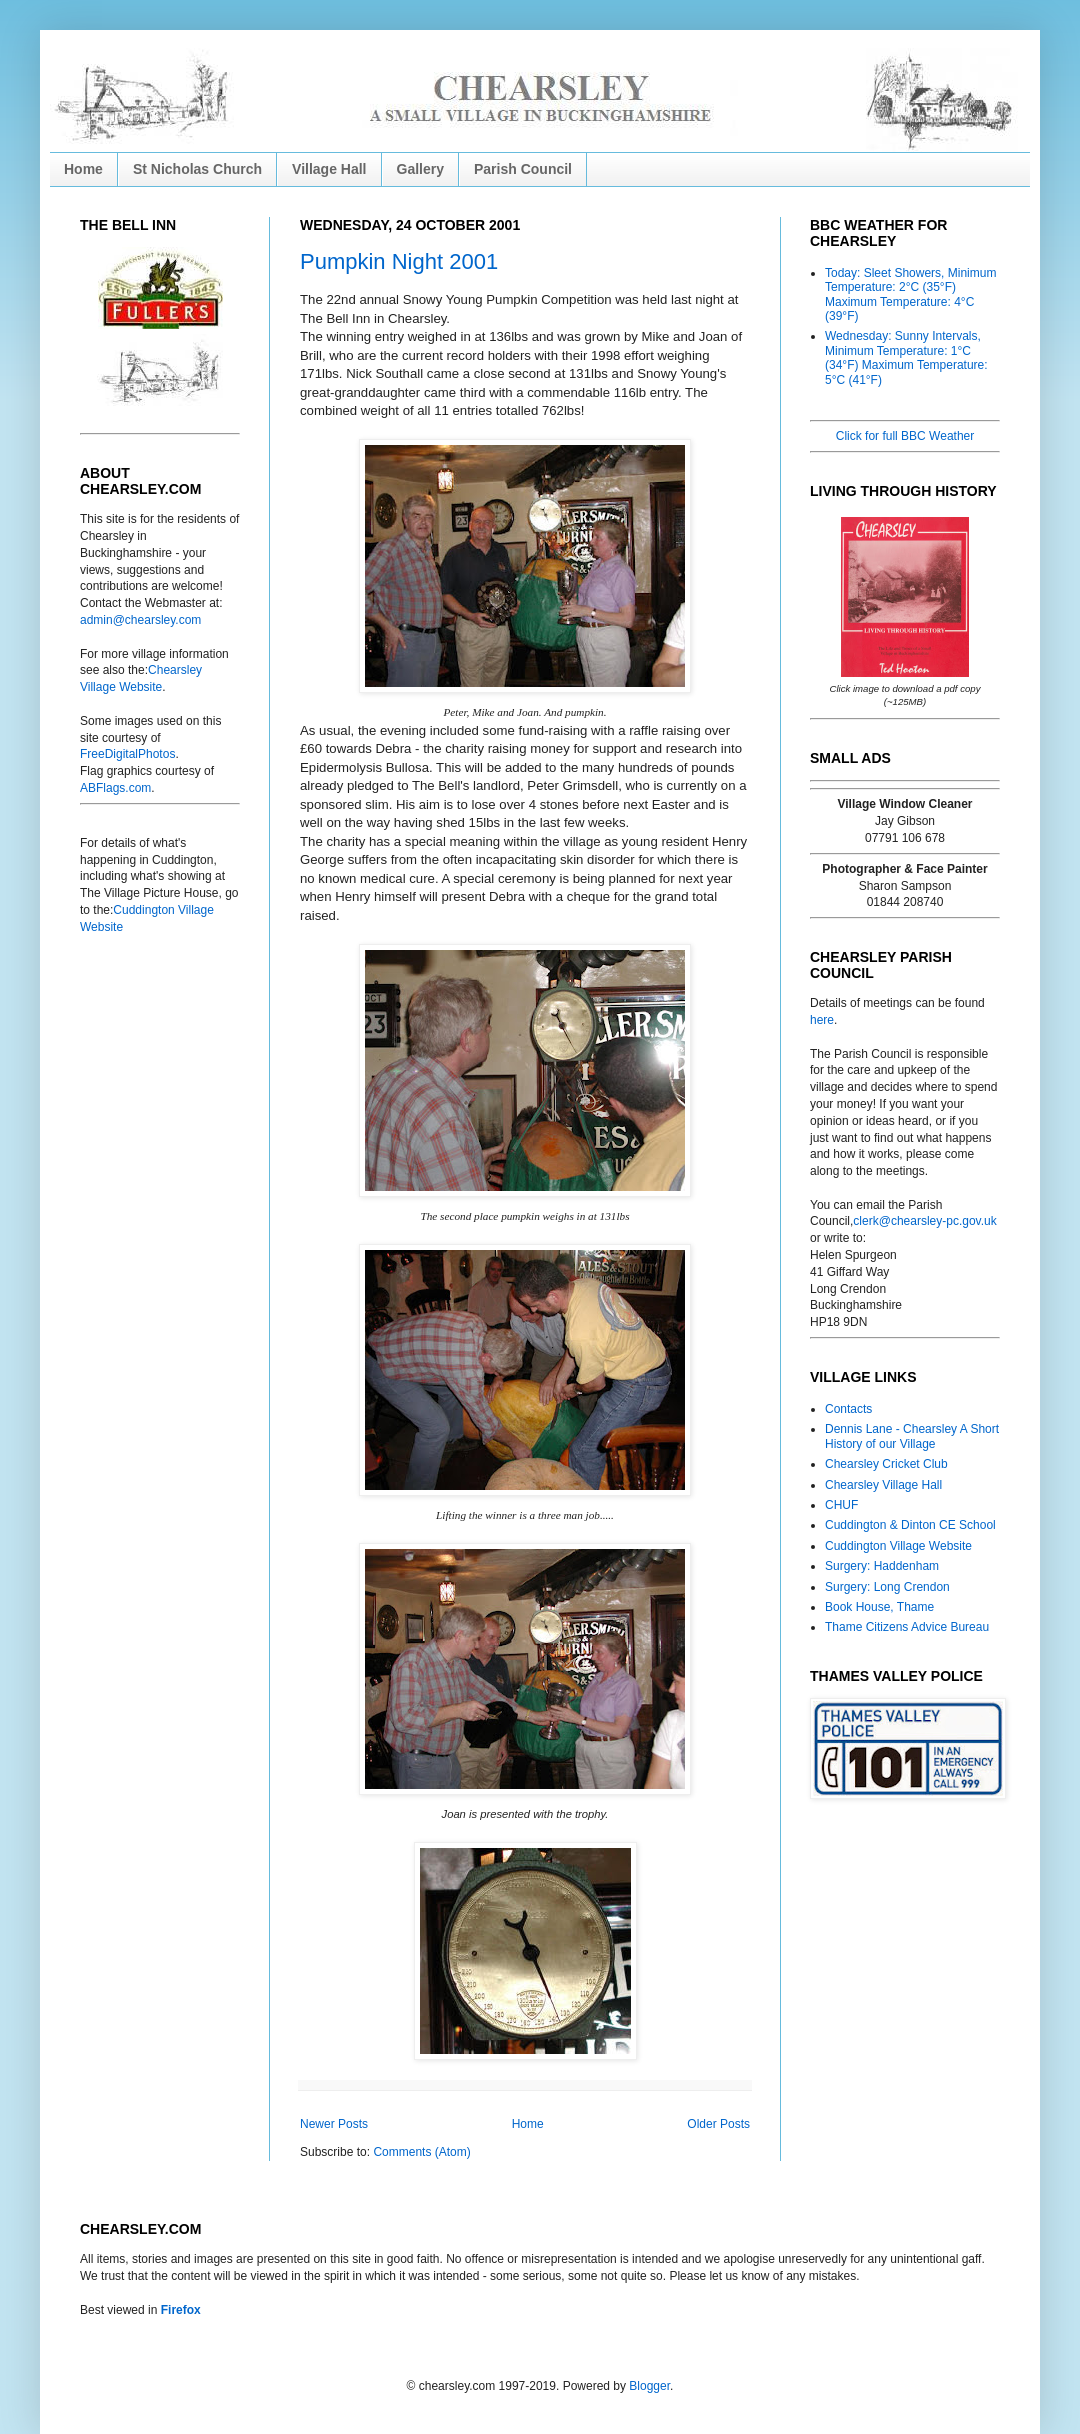  Describe the element at coordinates (420, 169) in the screenshot. I see `Gallery` at that location.